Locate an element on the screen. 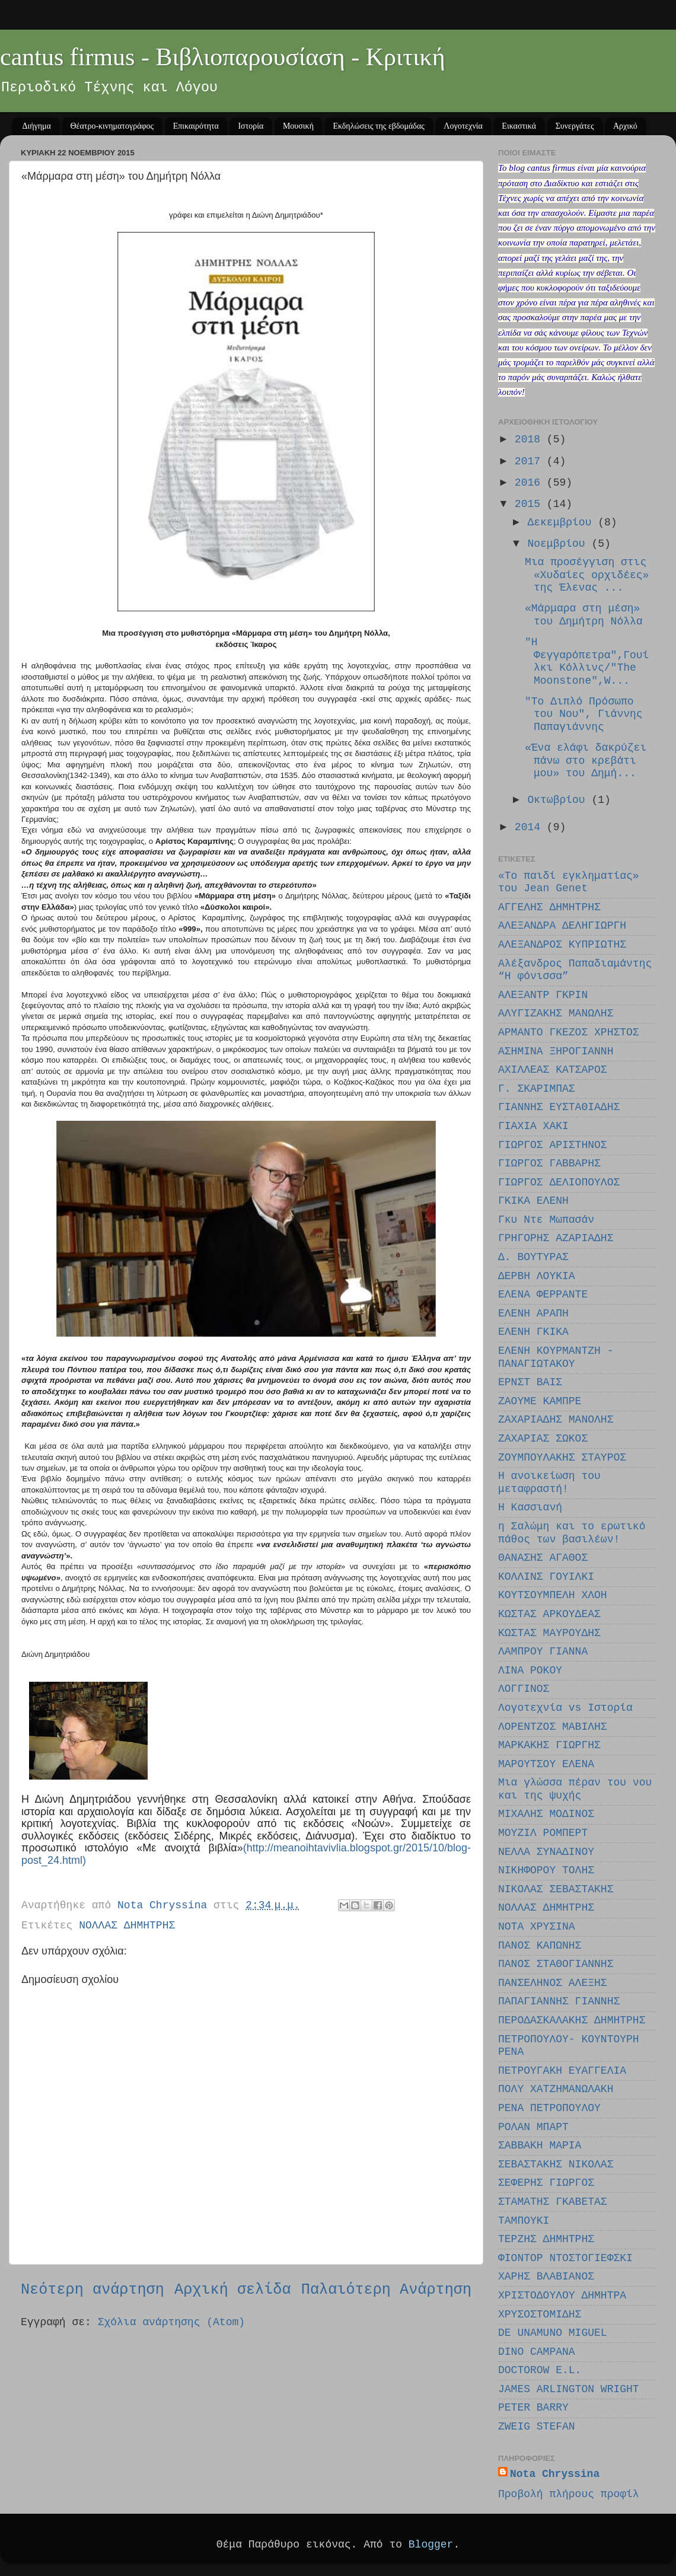 Image resolution: width=676 pixels, height=2576 pixels. 2015 is located at coordinates (531, 504).